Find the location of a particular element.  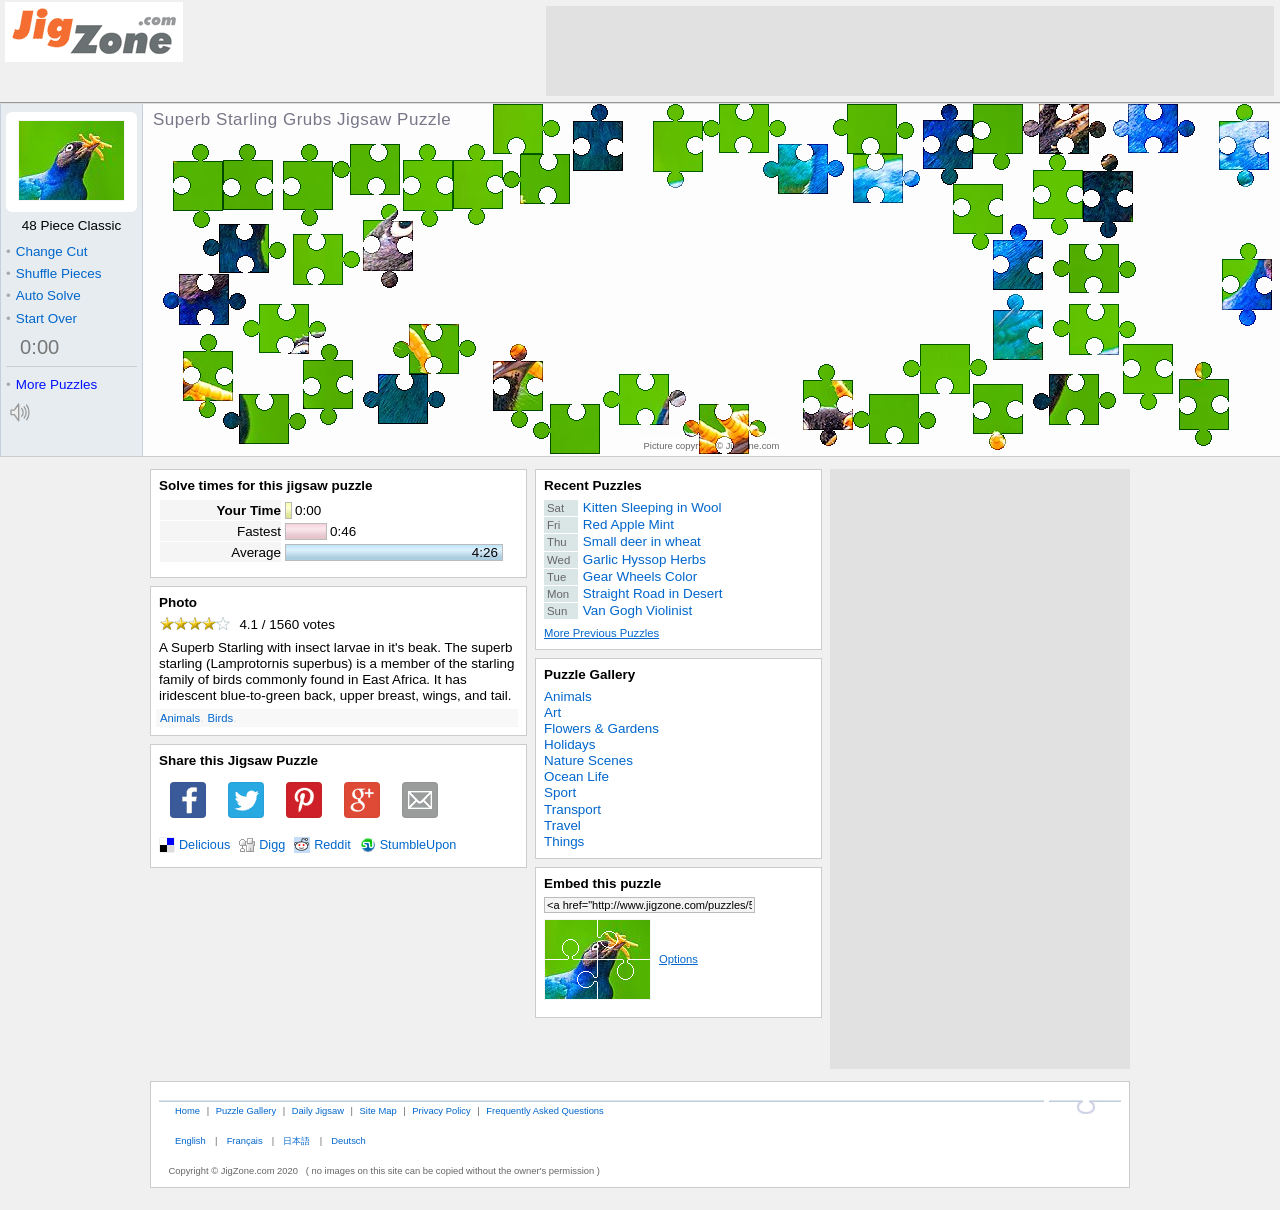

Delicious is located at coordinates (204, 845).